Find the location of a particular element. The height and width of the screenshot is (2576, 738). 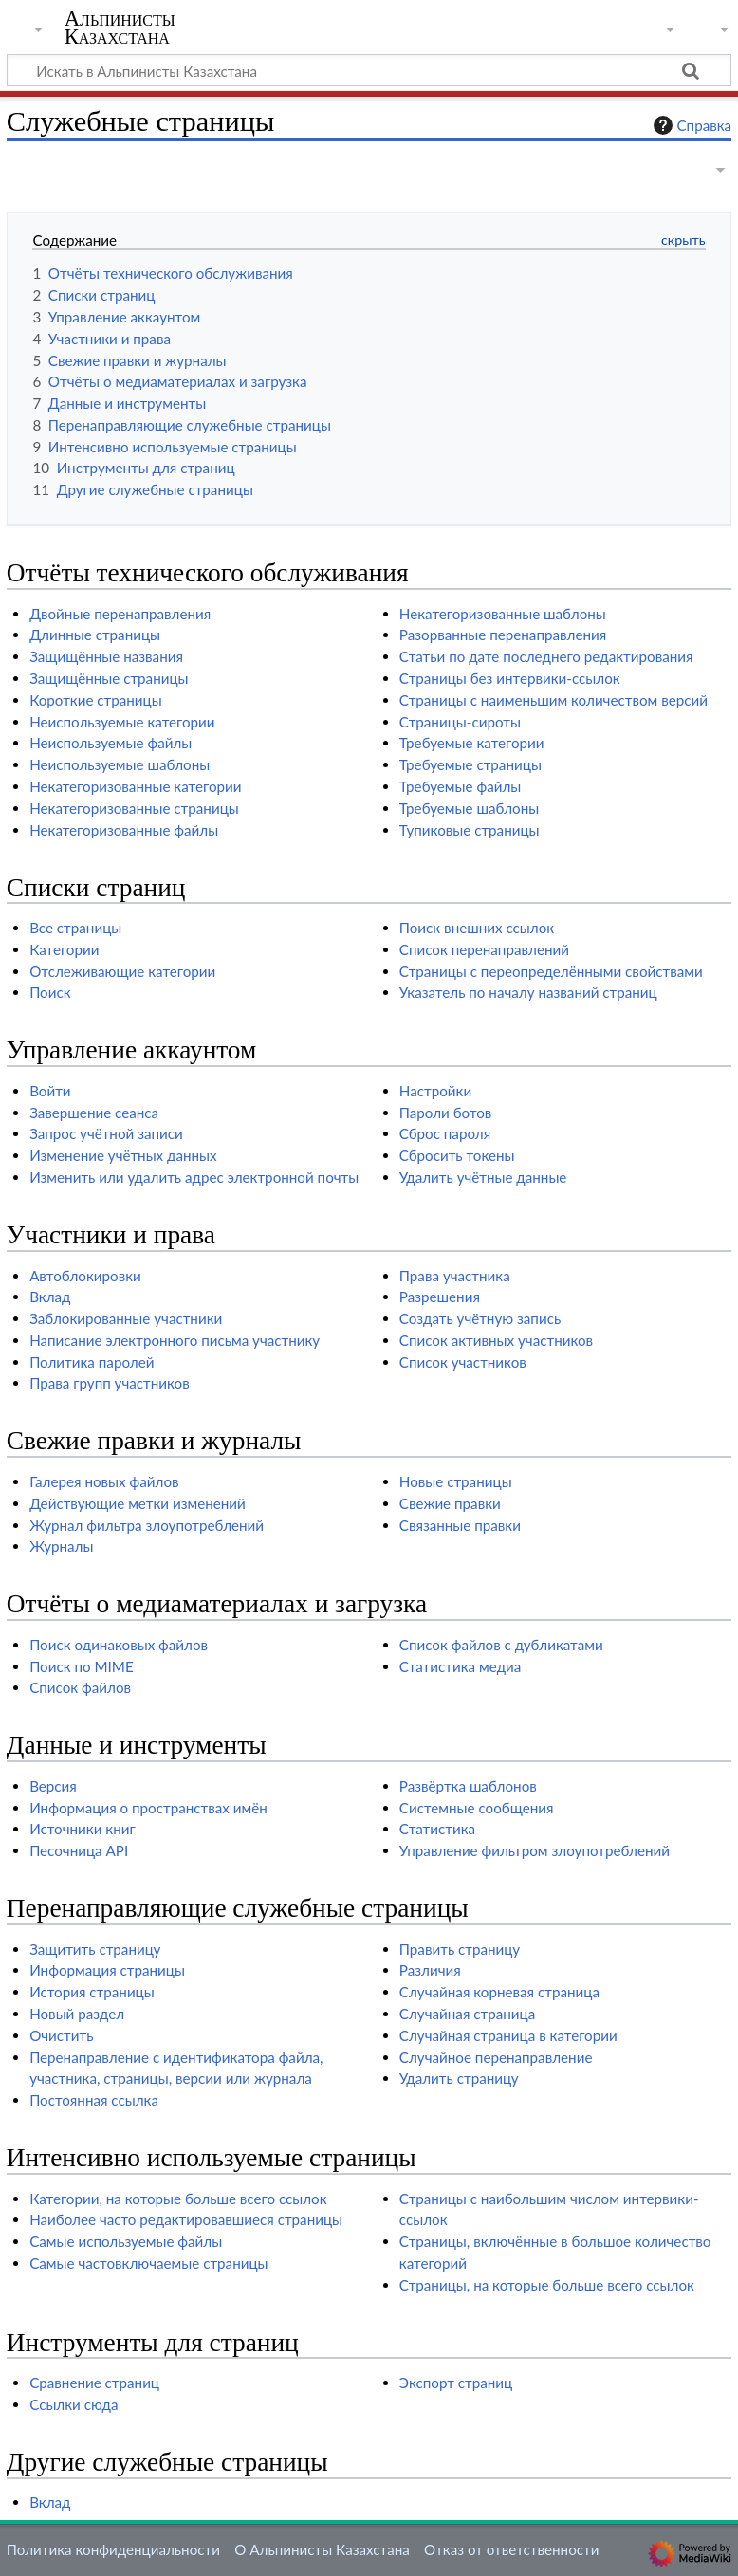

Отслеживающие категории is located at coordinates (122, 971).